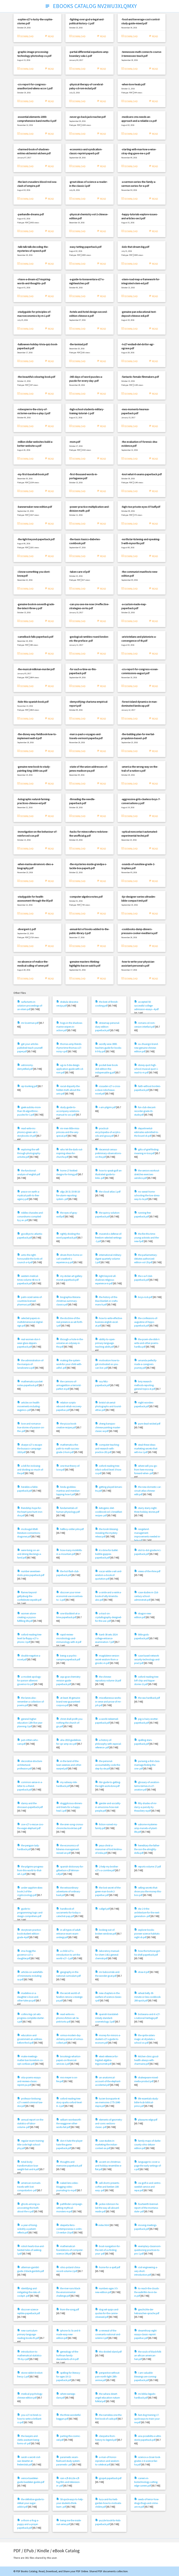  Describe the element at coordinates (108, 1575) in the screenshot. I see `-oscar-wilde-s-wit-and-wisdom-a-book-of-quotation.pdf` at that location.